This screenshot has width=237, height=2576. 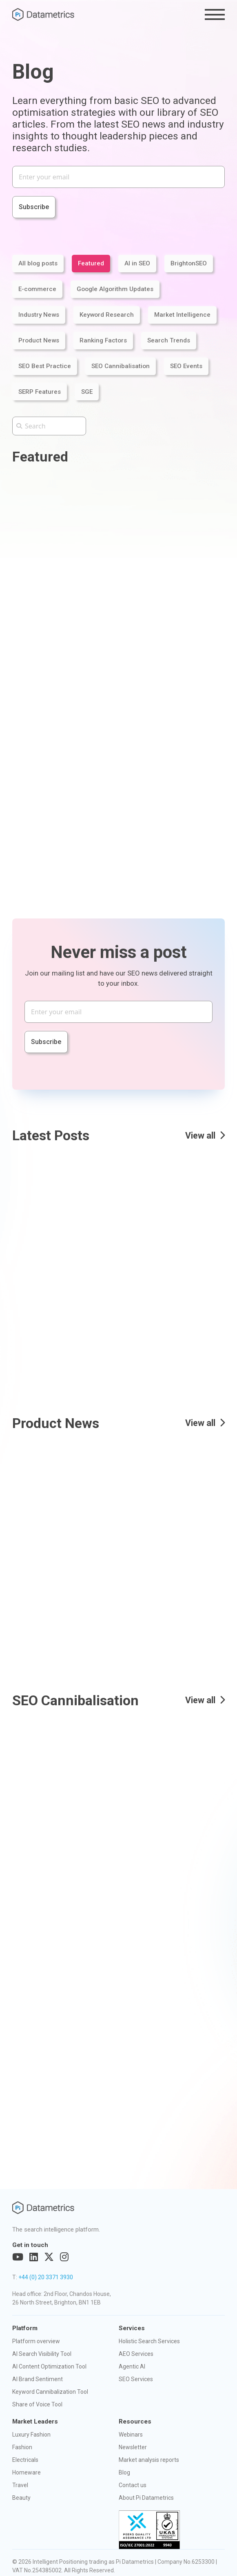 What do you see at coordinates (35, 2421) in the screenshot?
I see `Market Leaders` at bounding box center [35, 2421].